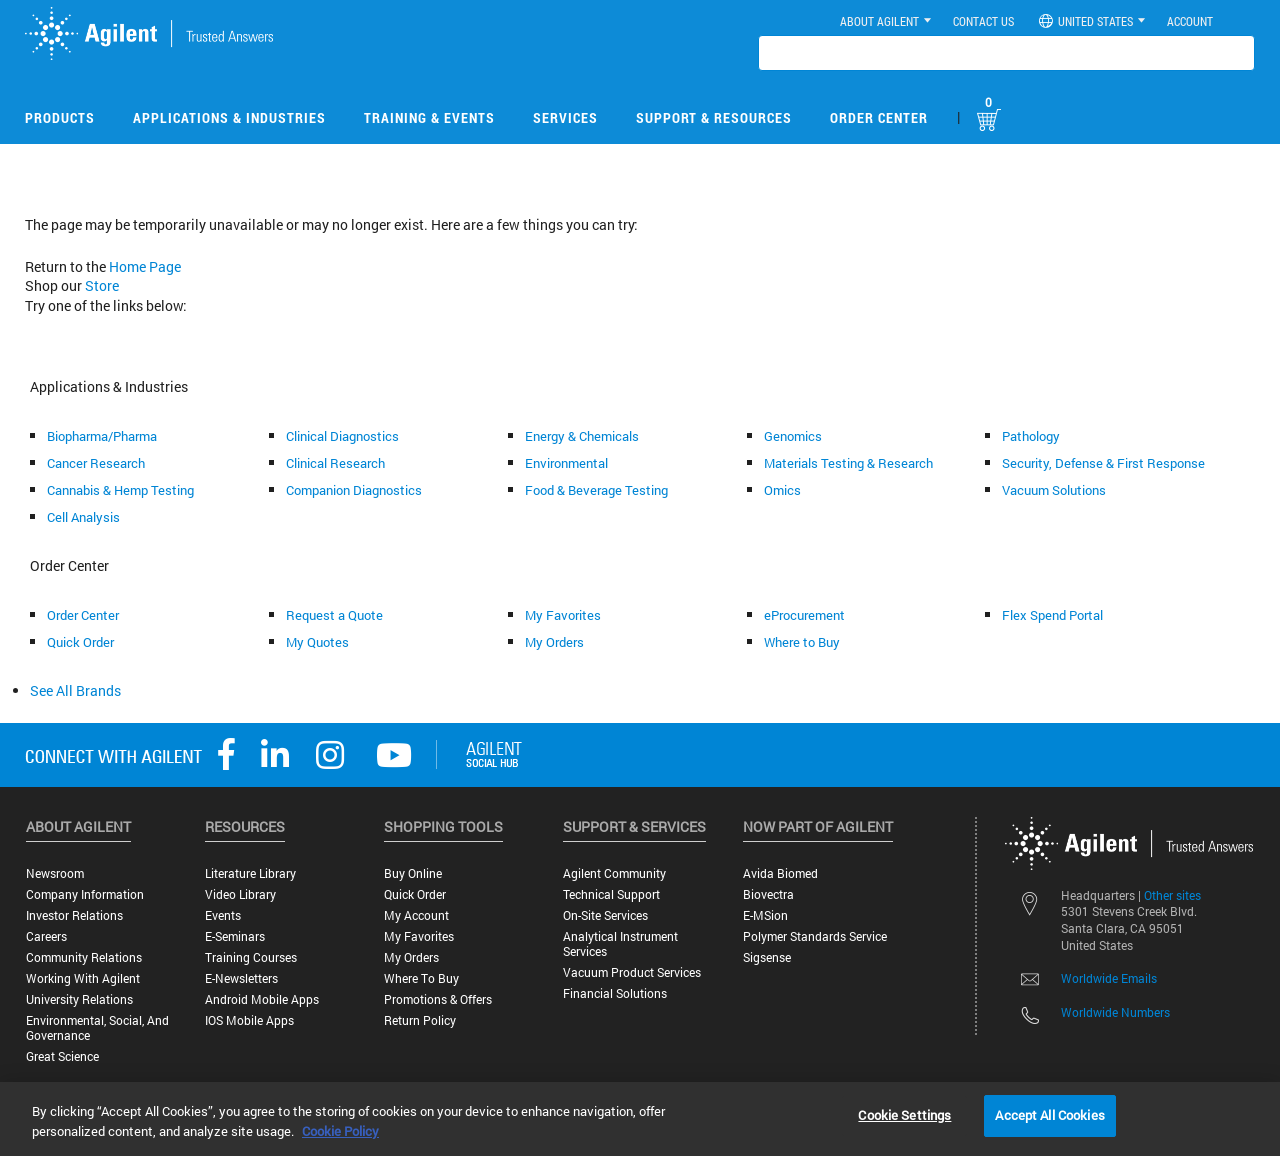 The height and width of the screenshot is (1156, 1280). Describe the element at coordinates (714, 117) in the screenshot. I see `Support & Resources` at that location.